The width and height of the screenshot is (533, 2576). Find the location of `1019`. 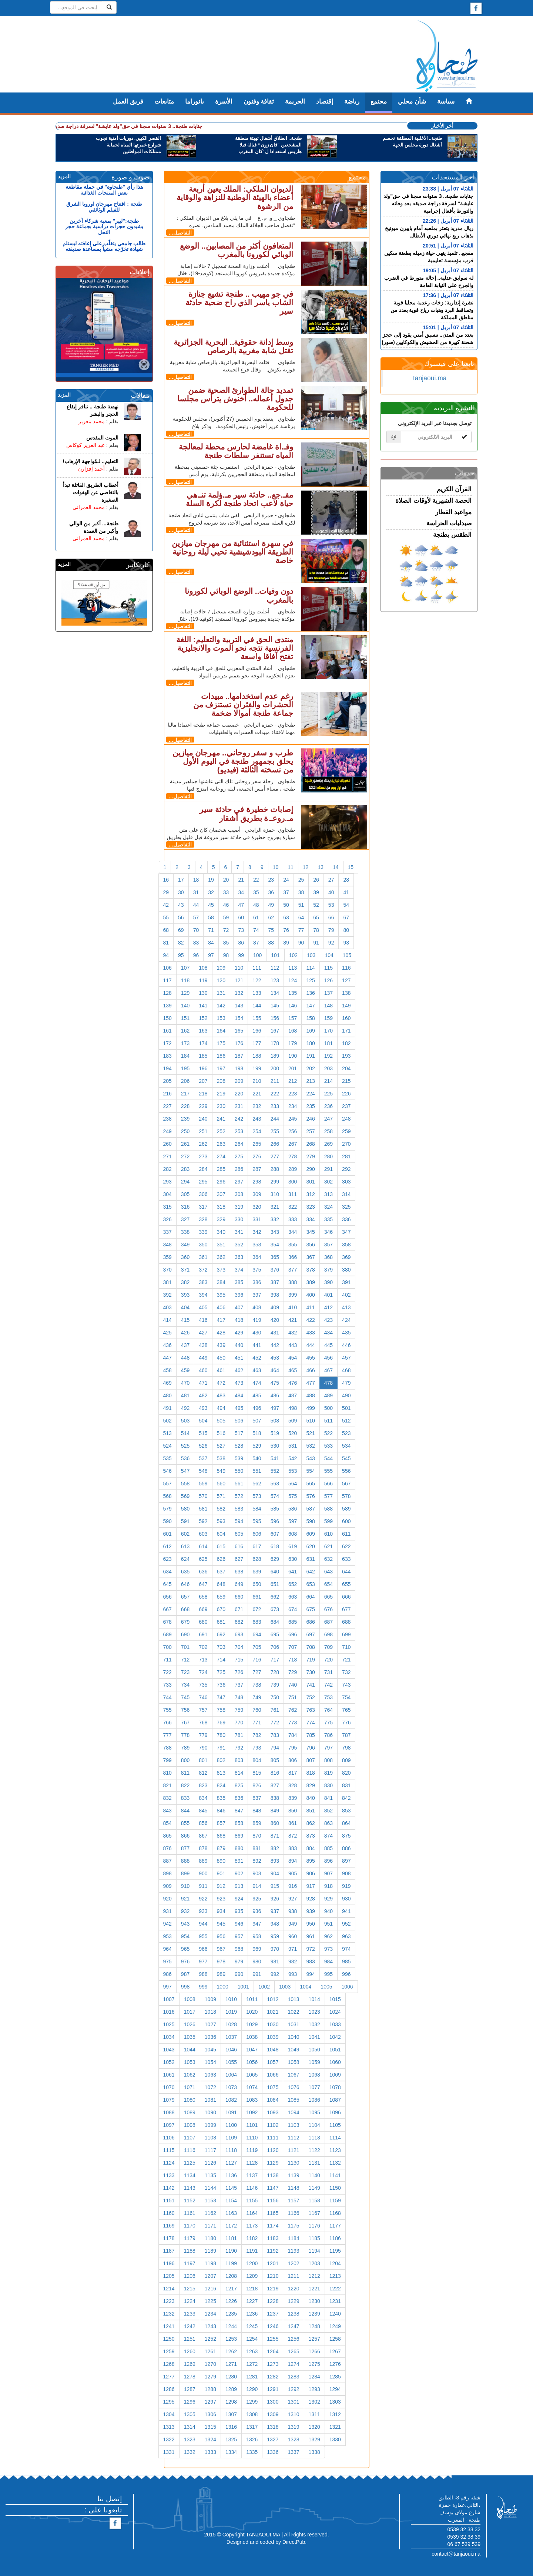

1019 is located at coordinates (231, 2012).